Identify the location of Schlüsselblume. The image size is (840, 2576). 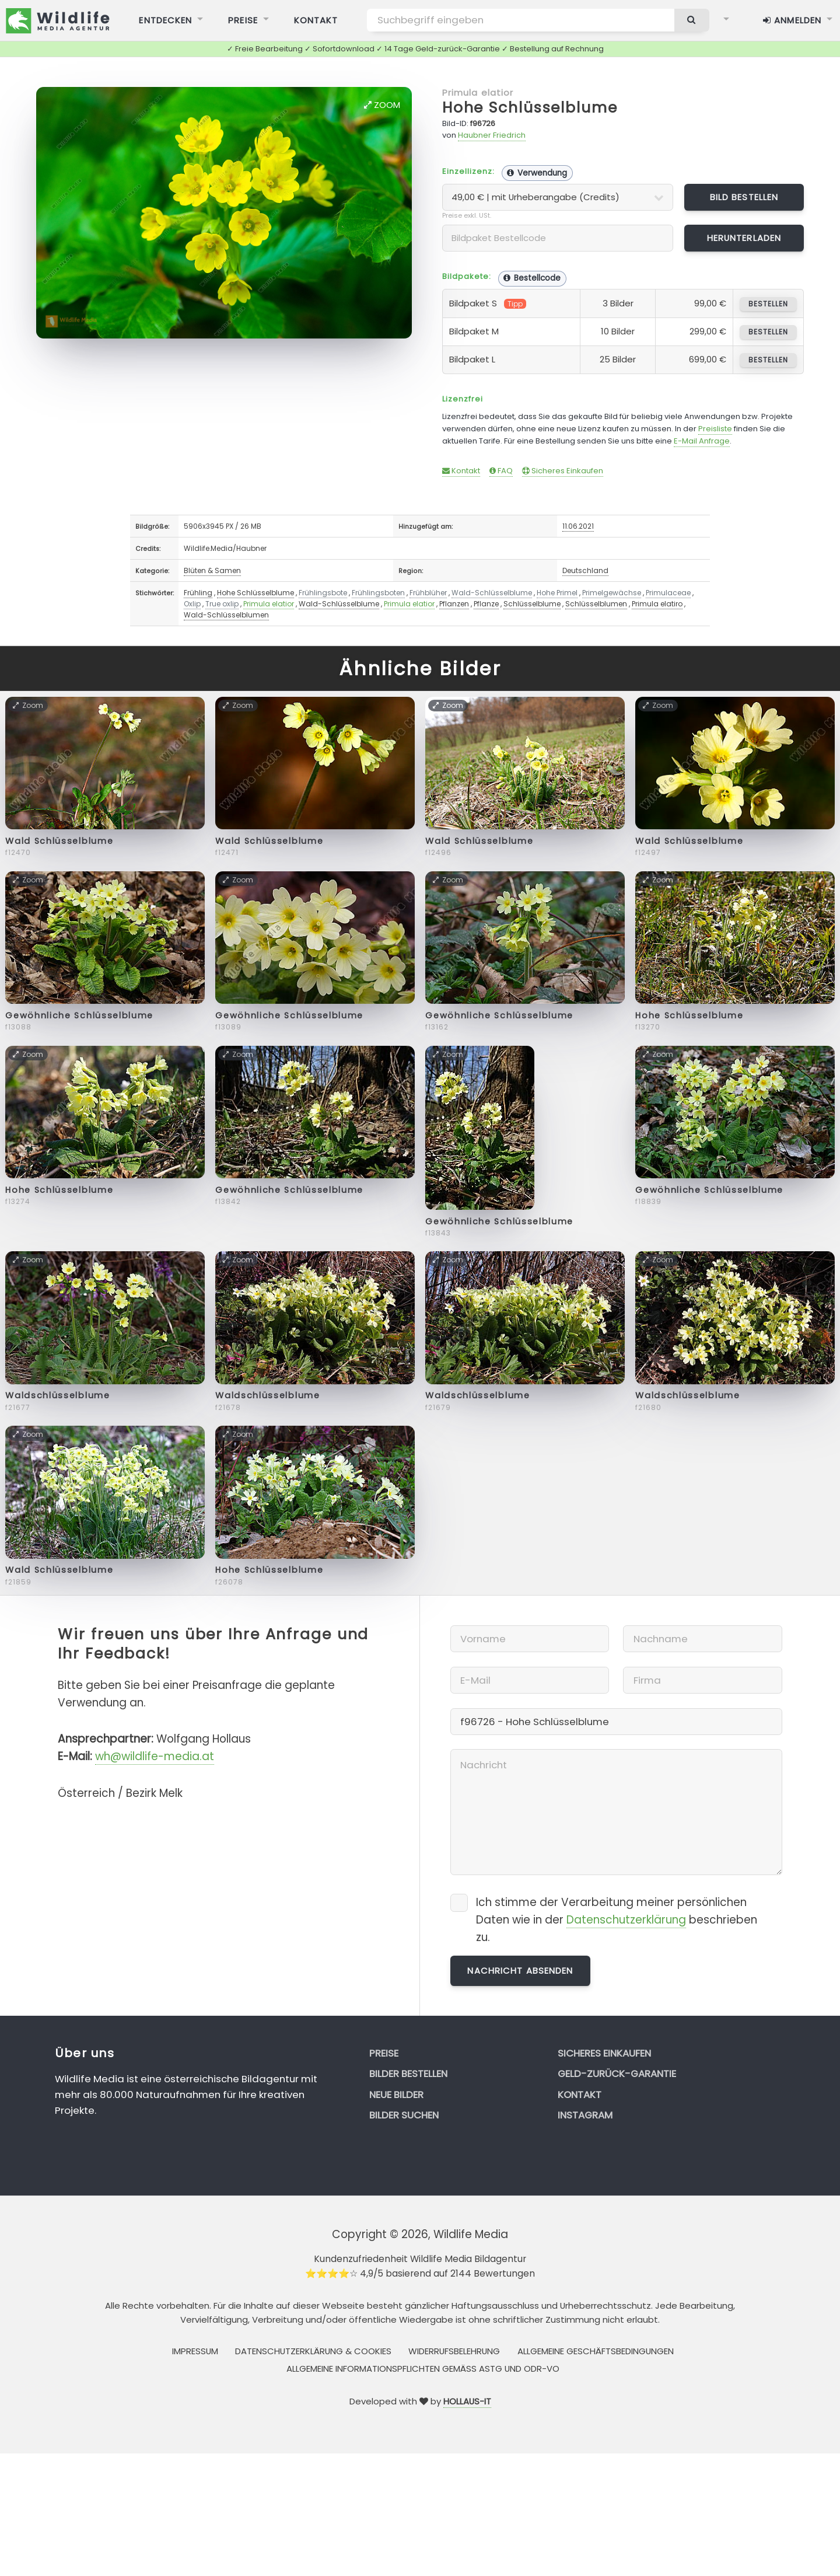
(532, 604).